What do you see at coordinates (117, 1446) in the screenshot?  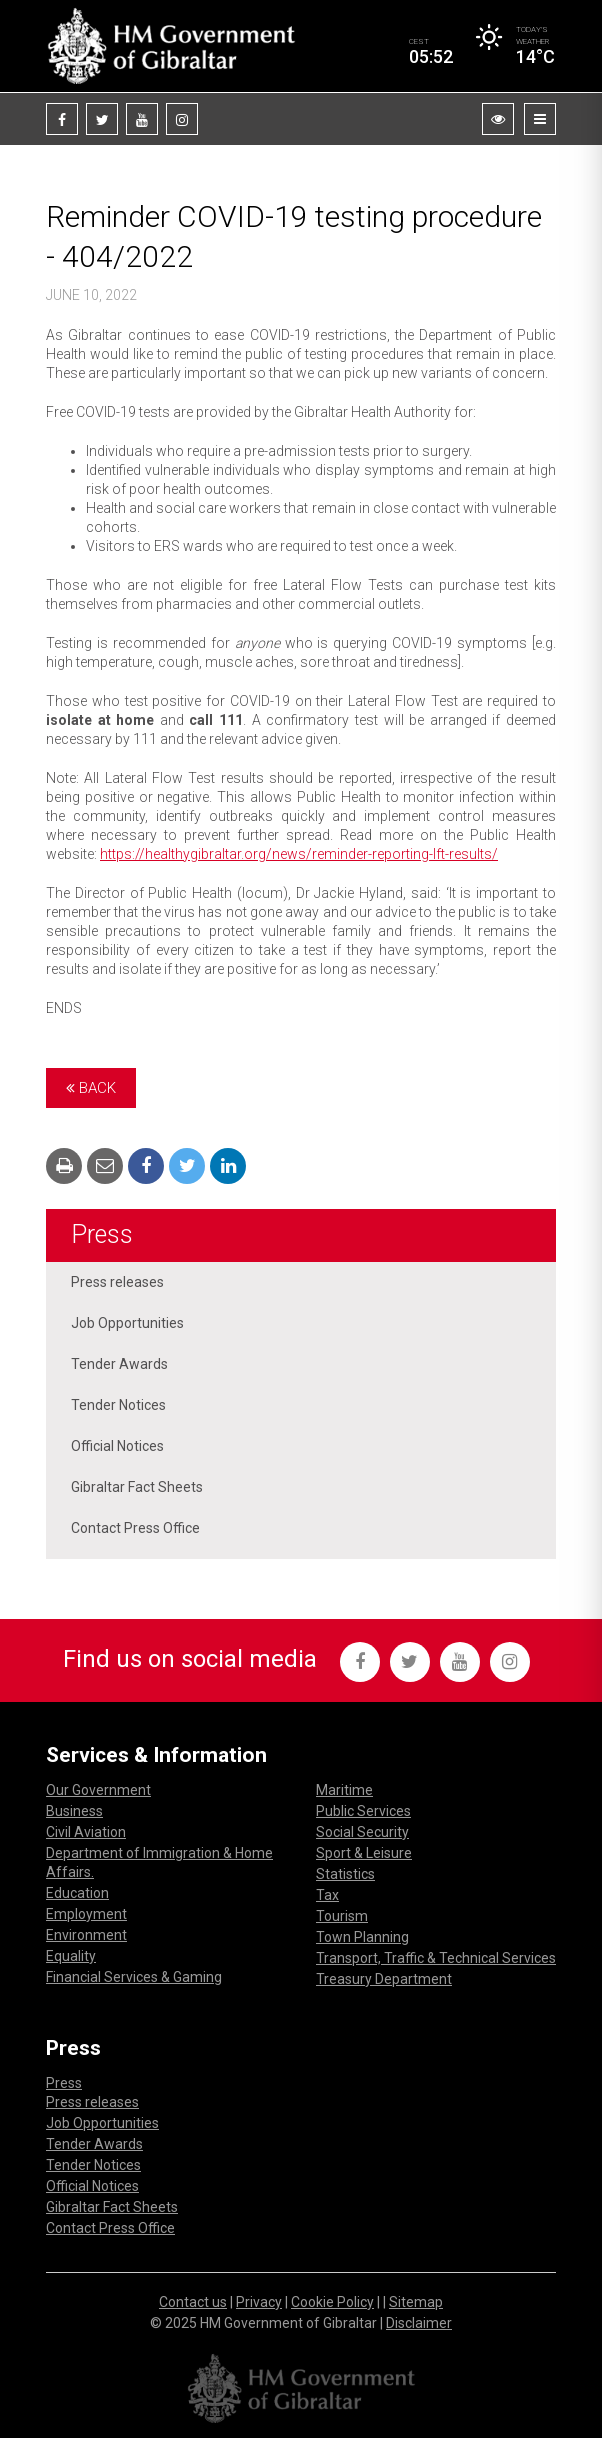 I see `Official Notices` at bounding box center [117, 1446].